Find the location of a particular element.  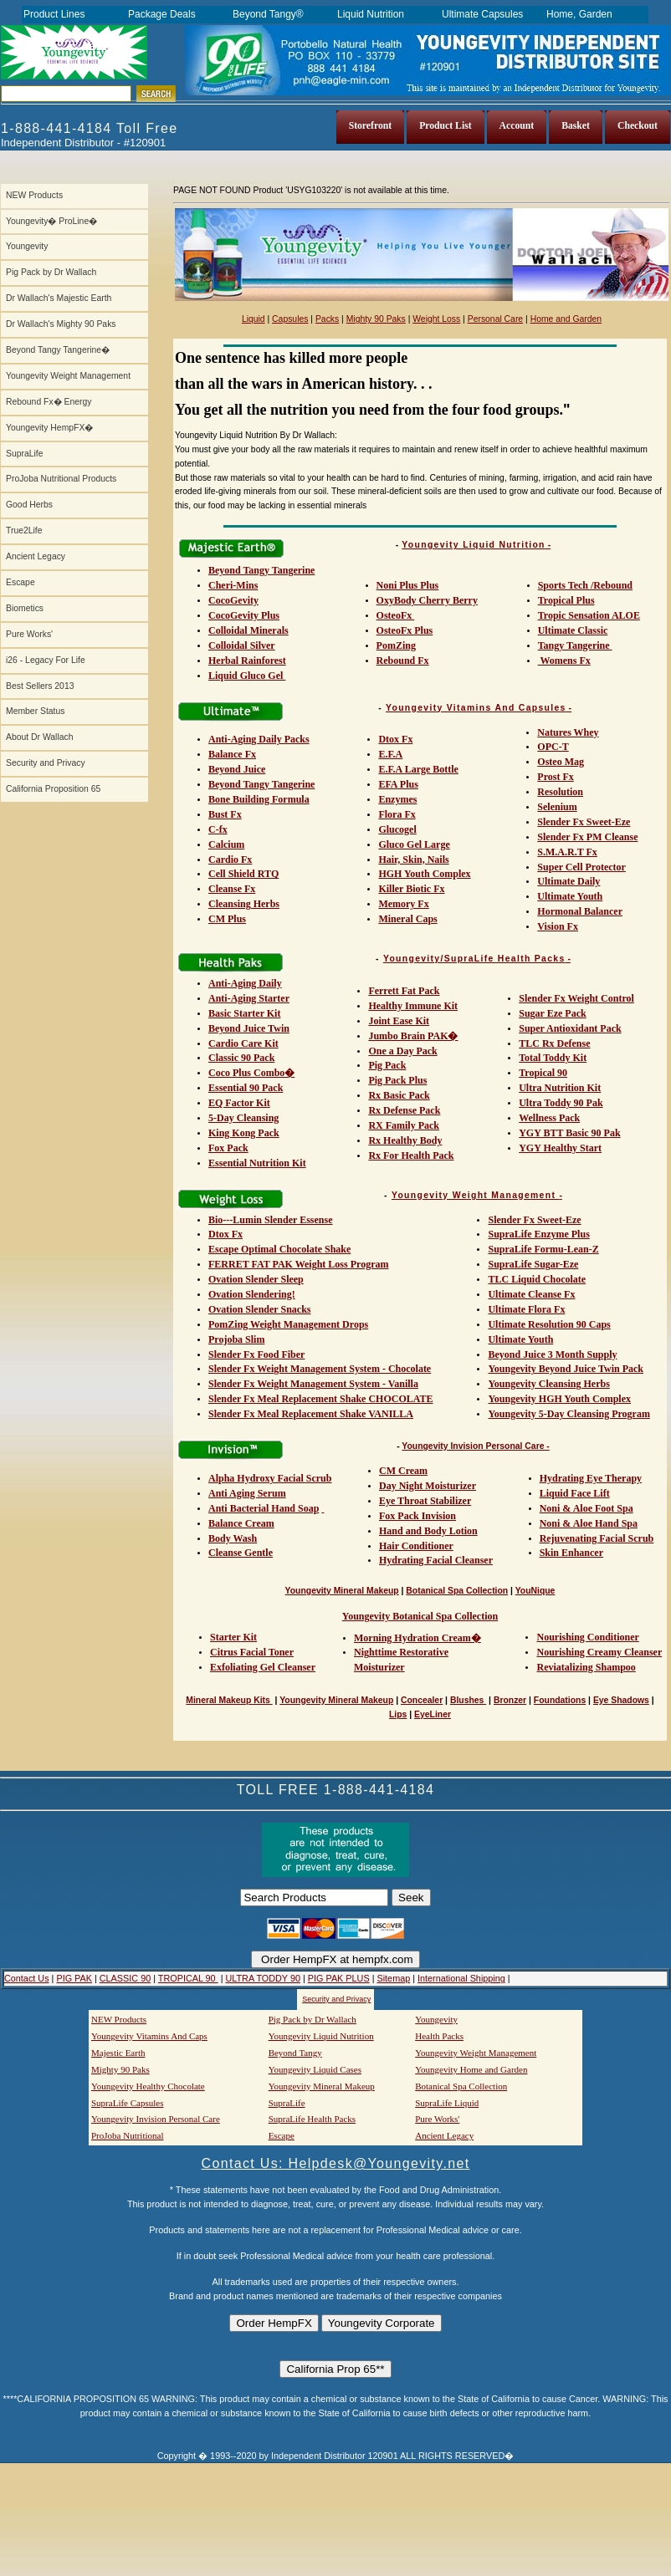

PIG PAK is located at coordinates (74, 1978).